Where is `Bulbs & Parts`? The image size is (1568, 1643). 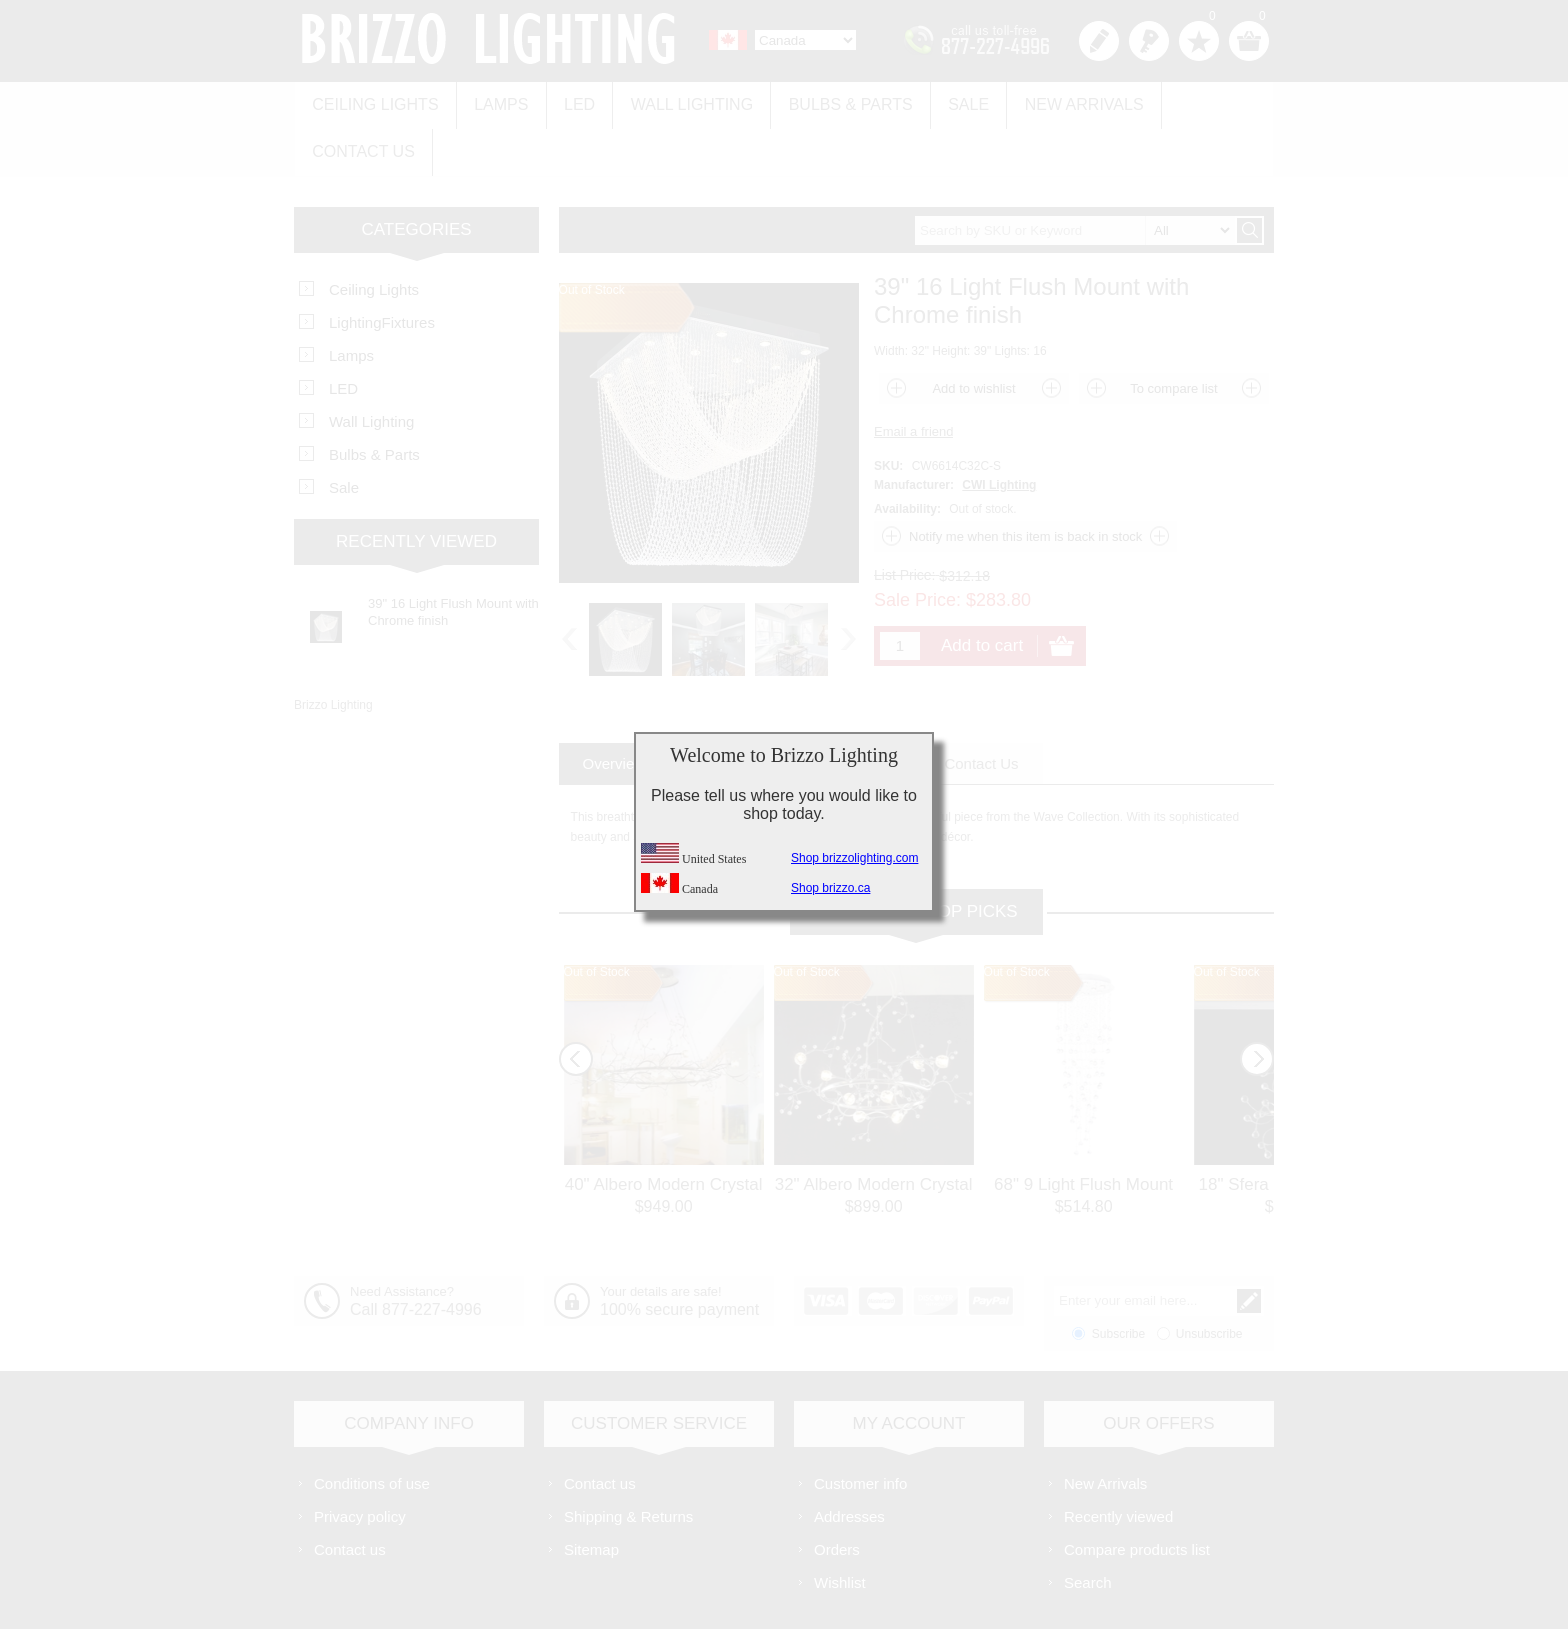 Bulbs & Parts is located at coordinates (830, 101).